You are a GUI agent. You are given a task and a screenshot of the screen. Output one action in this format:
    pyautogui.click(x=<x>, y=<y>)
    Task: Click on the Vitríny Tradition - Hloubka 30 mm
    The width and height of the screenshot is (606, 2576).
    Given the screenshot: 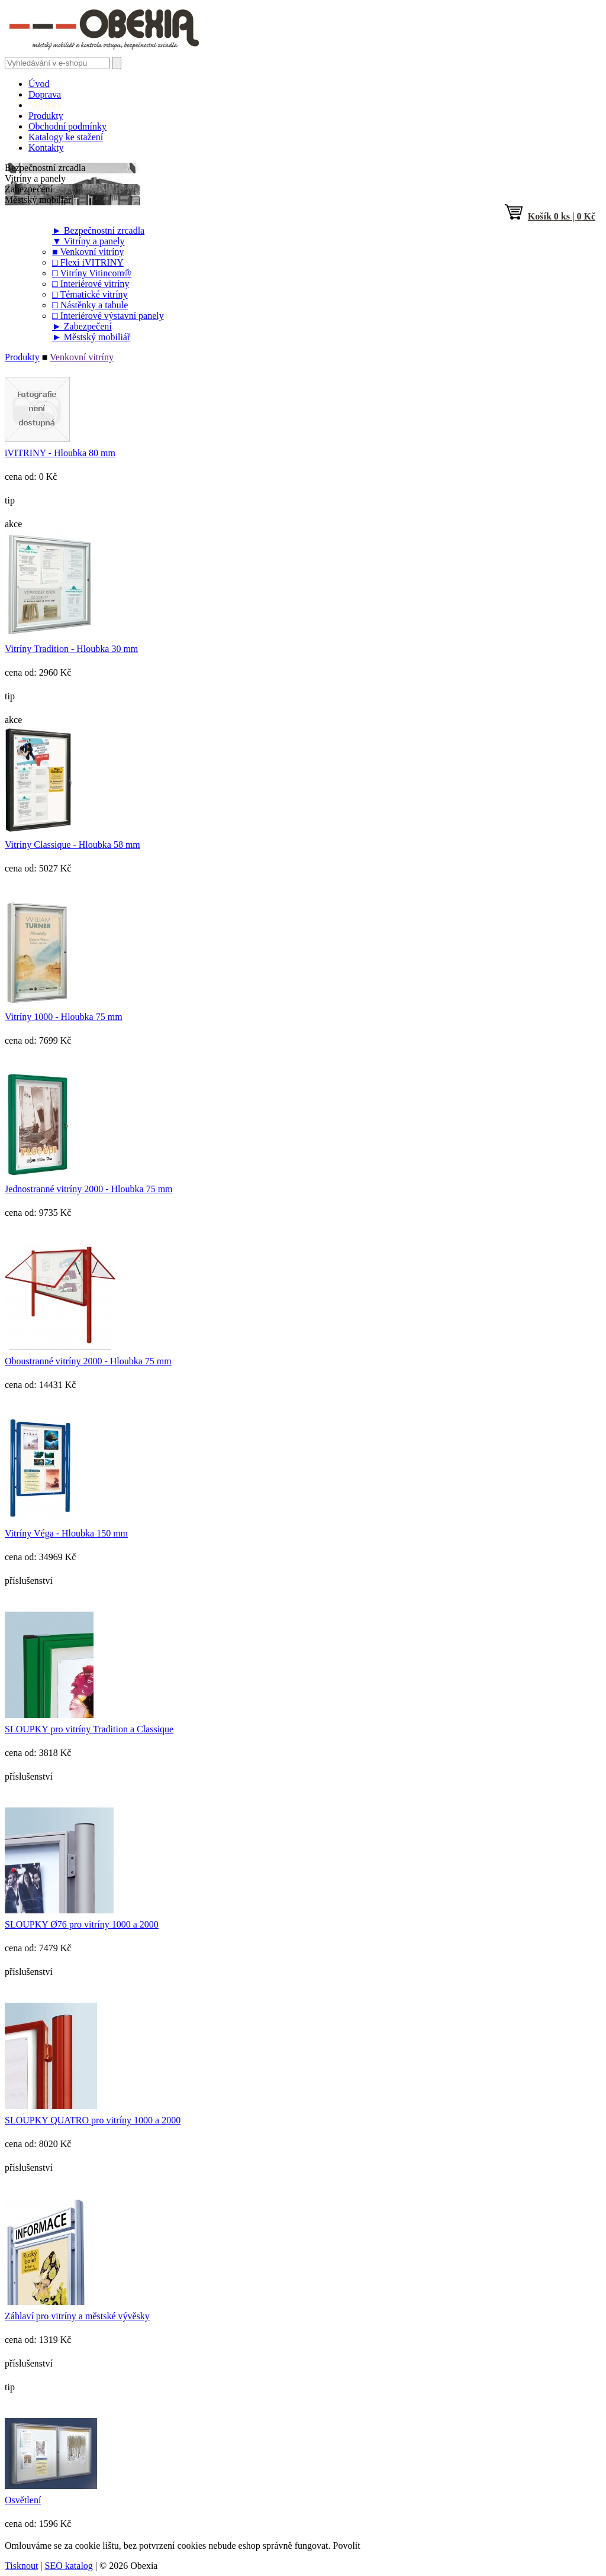 What is the action you would take?
    pyautogui.click(x=71, y=649)
    